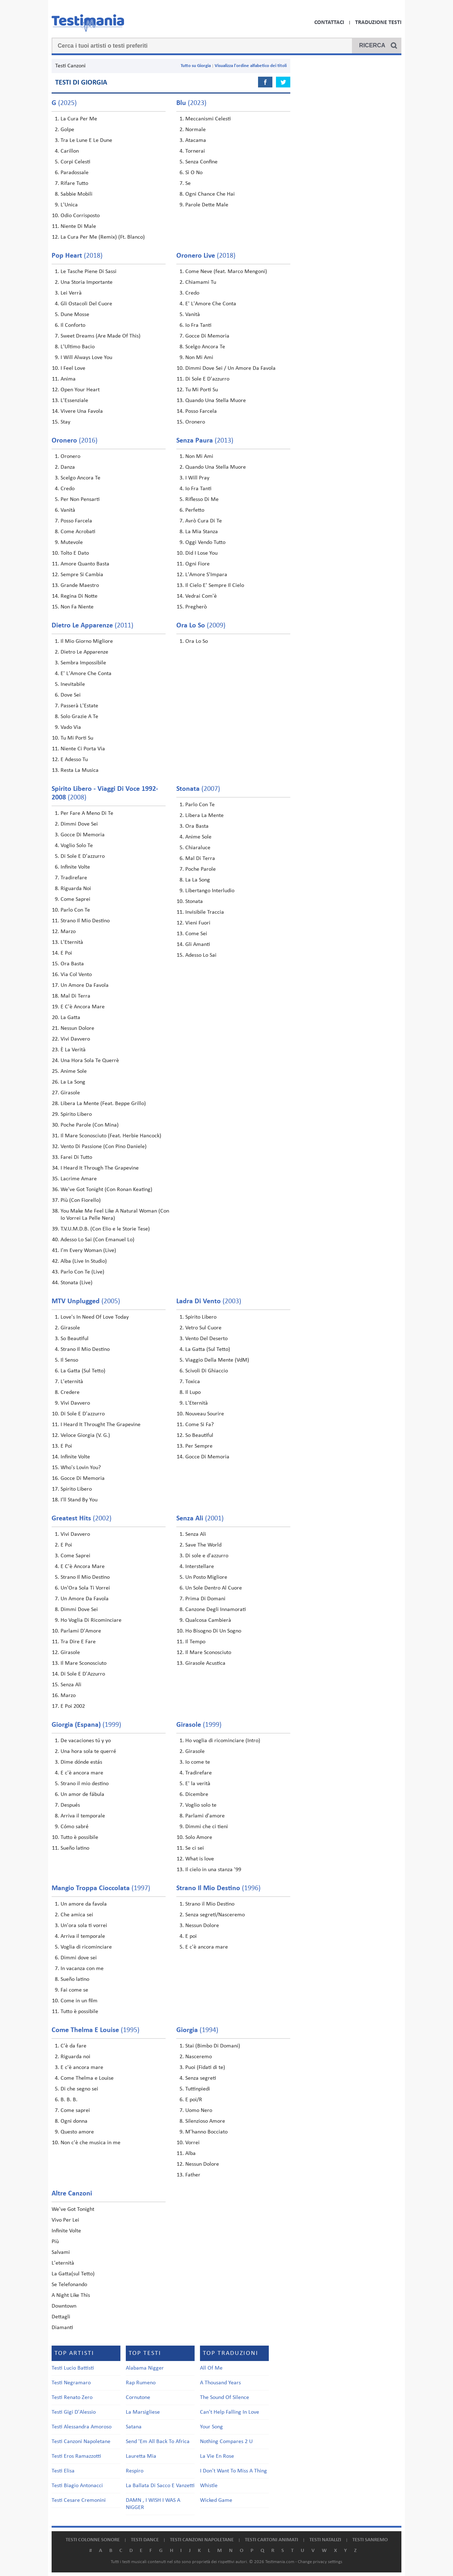 The width and height of the screenshot is (453, 2576). I want to click on Questo amore, so click(77, 2132).